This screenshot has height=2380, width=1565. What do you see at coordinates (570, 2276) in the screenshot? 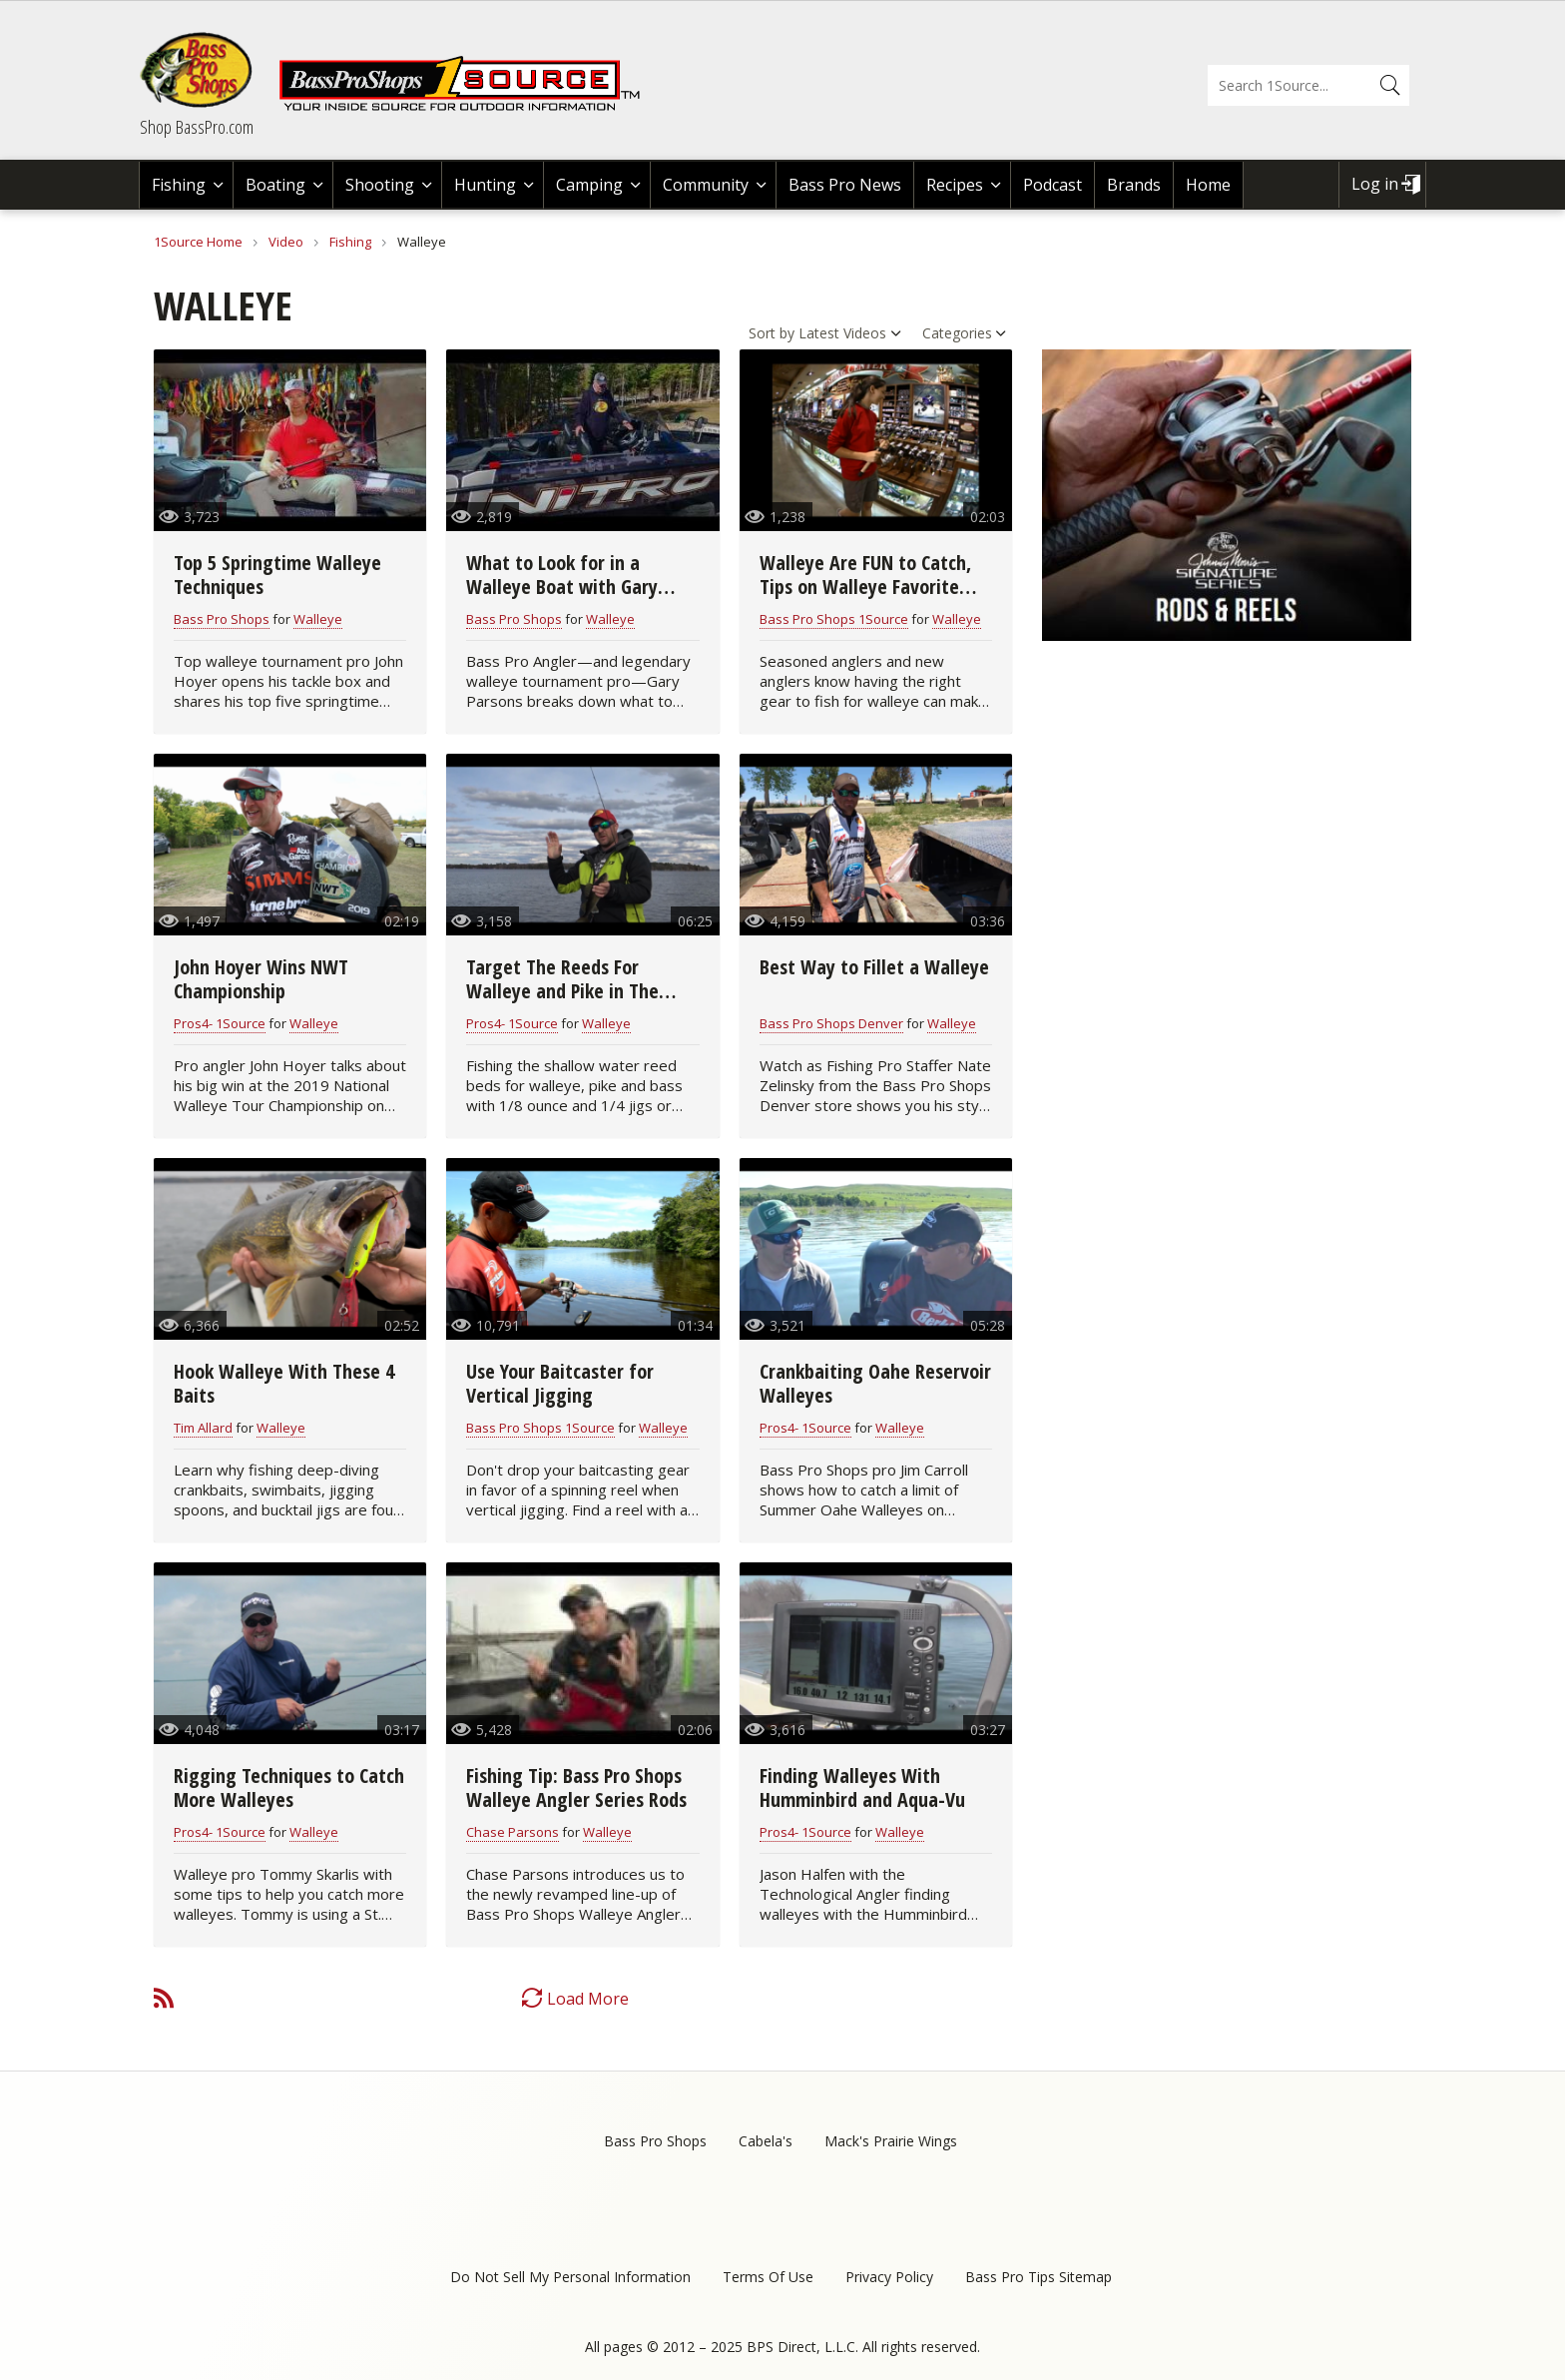
I see `Do Not Sell My Personal Information` at bounding box center [570, 2276].